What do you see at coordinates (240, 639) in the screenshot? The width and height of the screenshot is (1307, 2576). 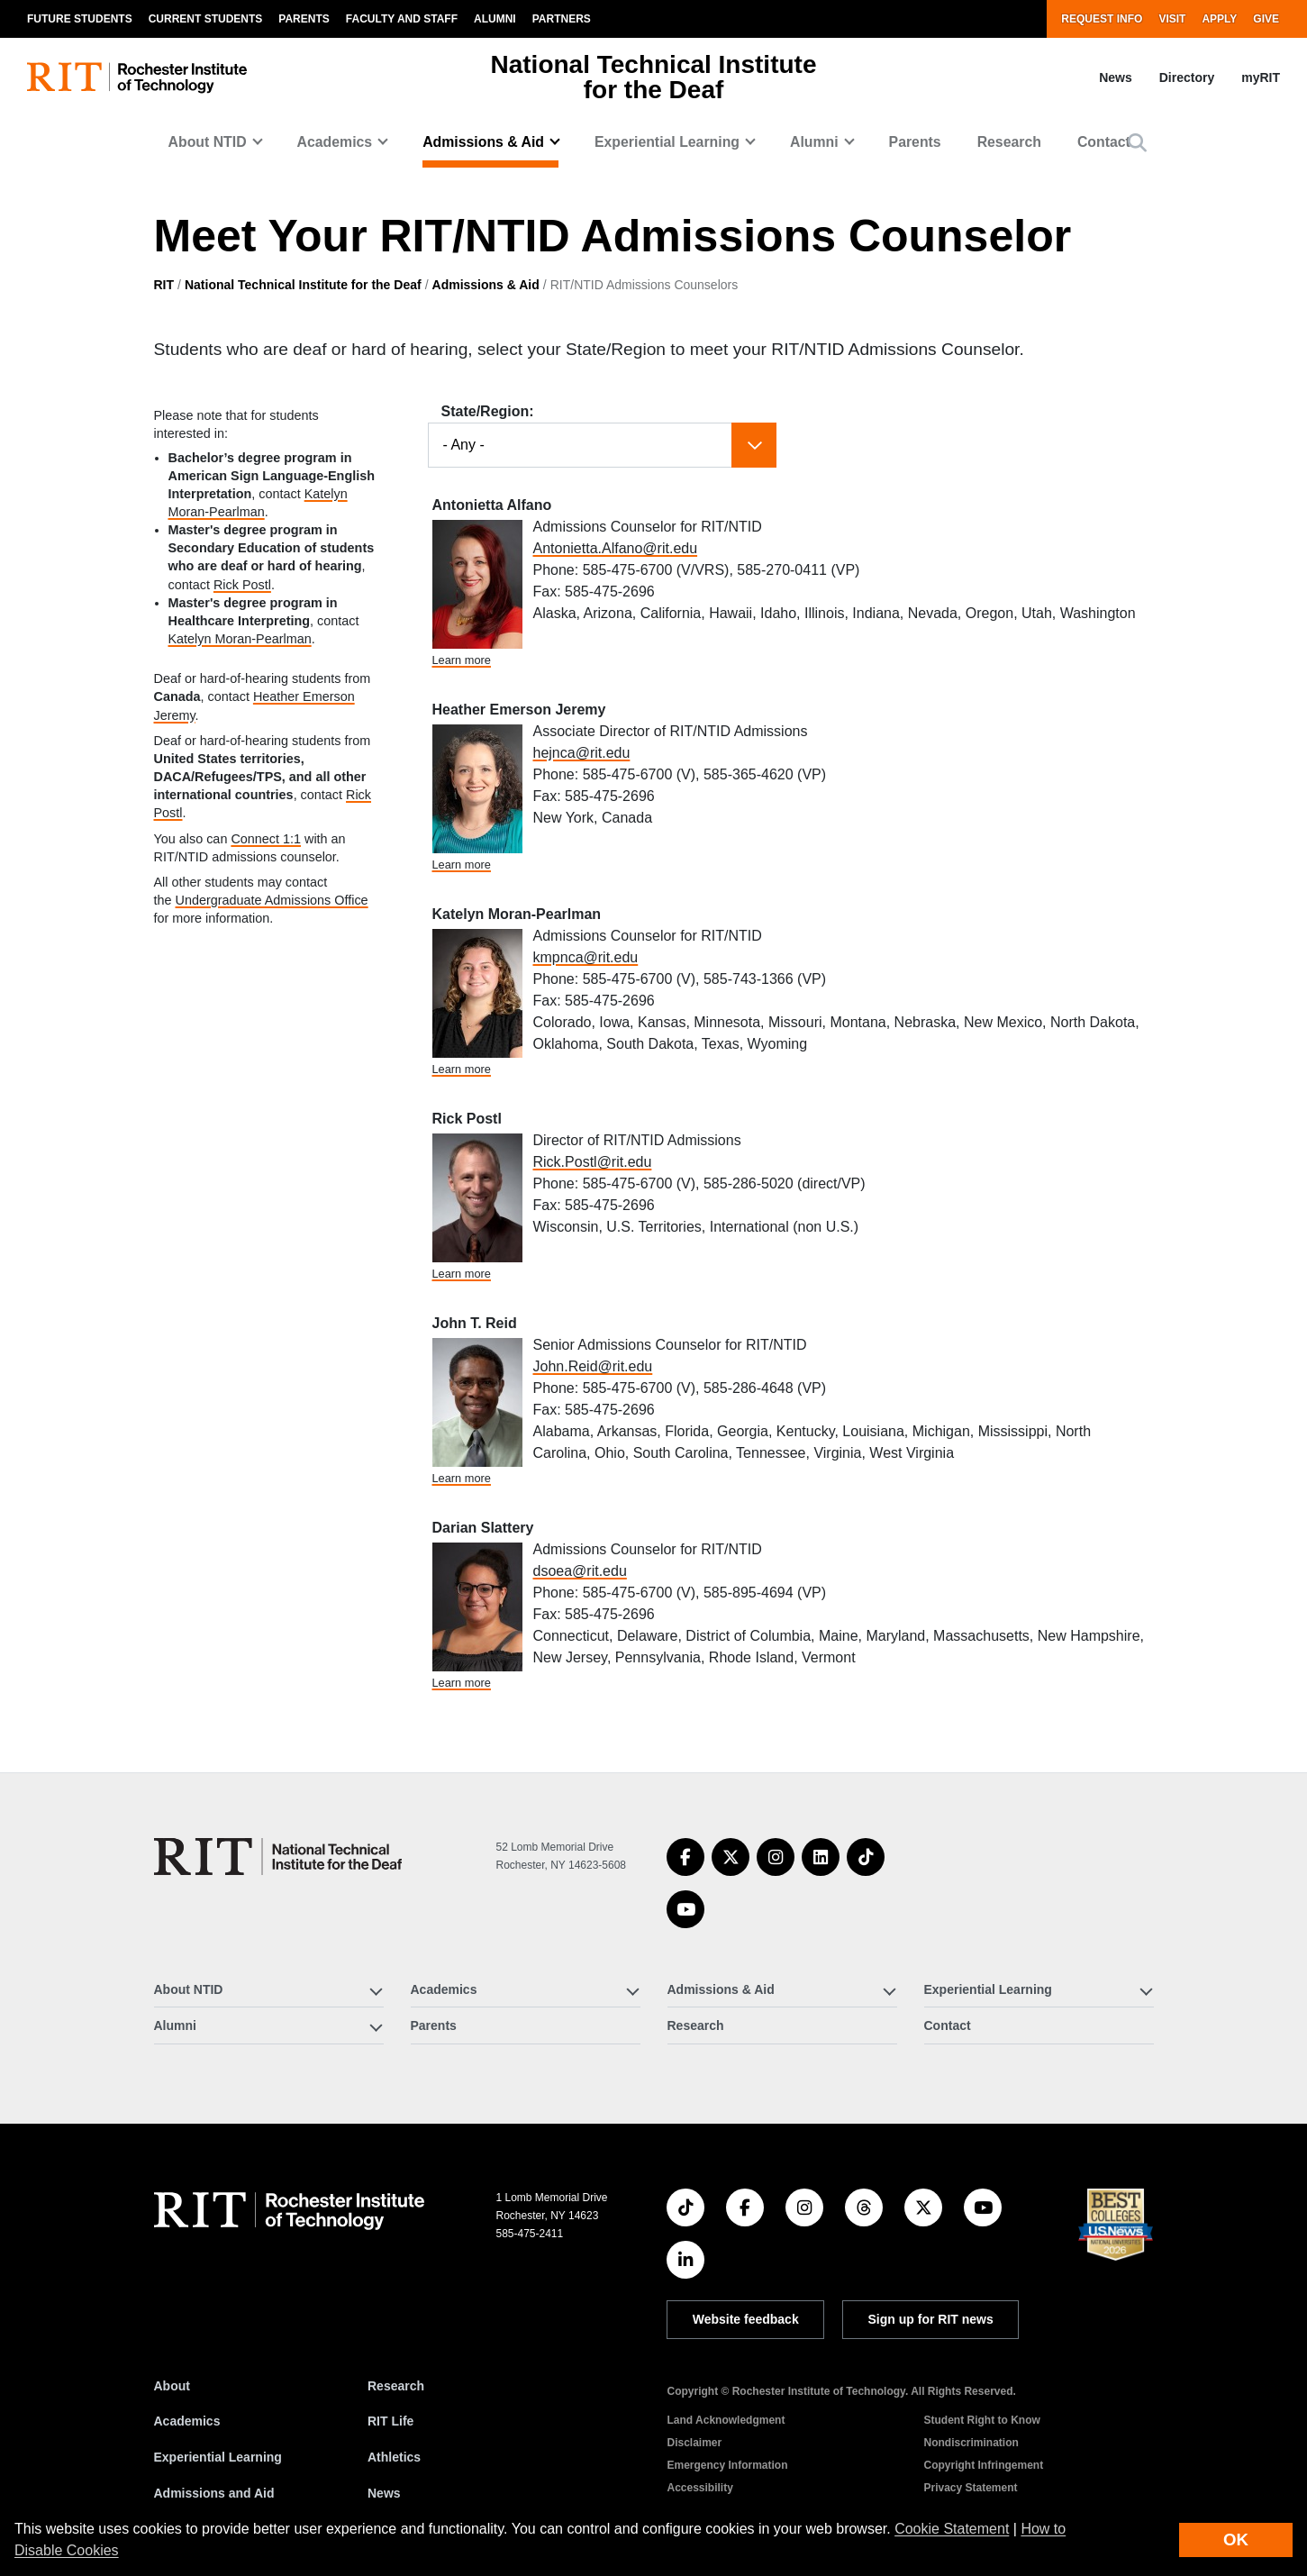 I see `Katelyn Moran-Pearlman` at bounding box center [240, 639].